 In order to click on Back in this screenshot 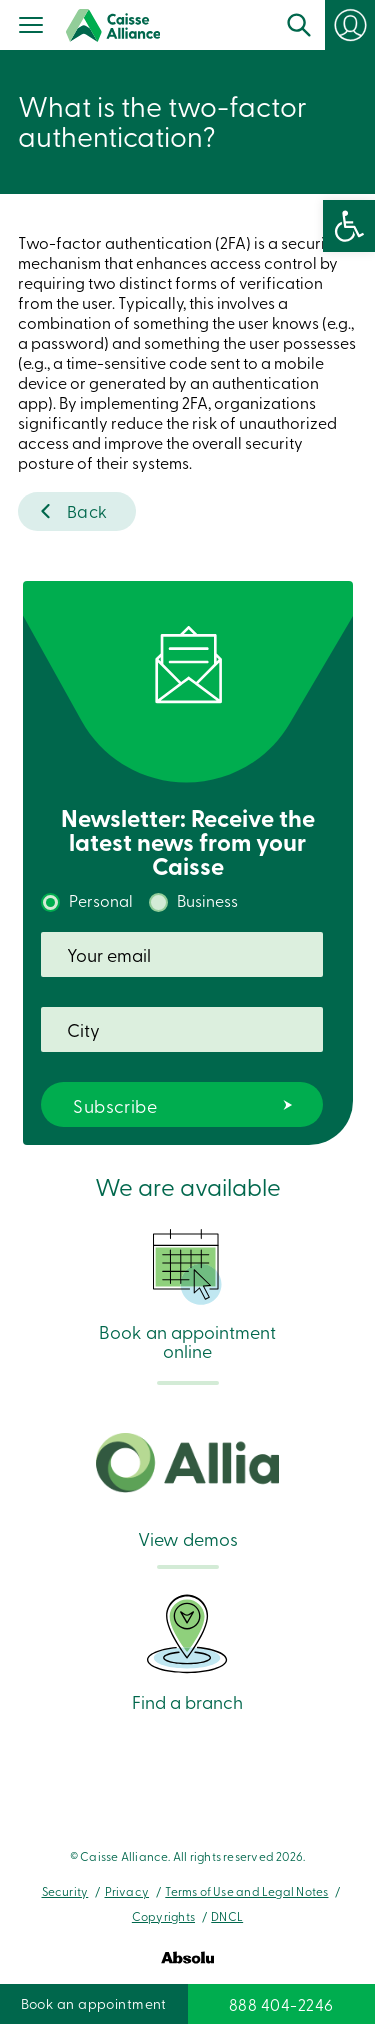, I will do `click(87, 510)`.